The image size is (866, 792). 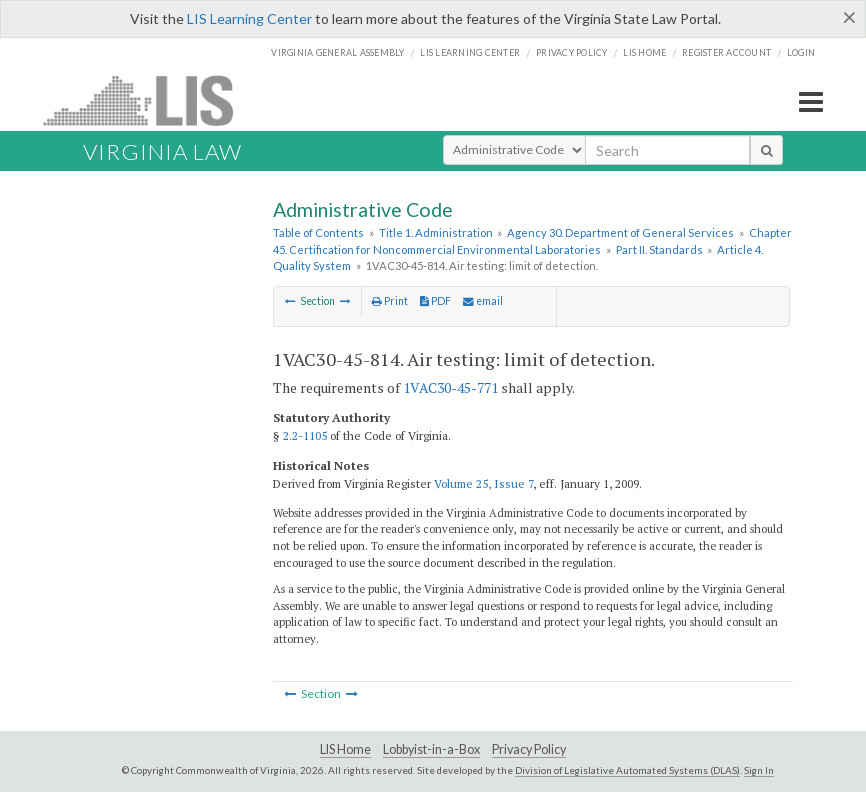 I want to click on Virginia General Assembly, so click(x=337, y=52).